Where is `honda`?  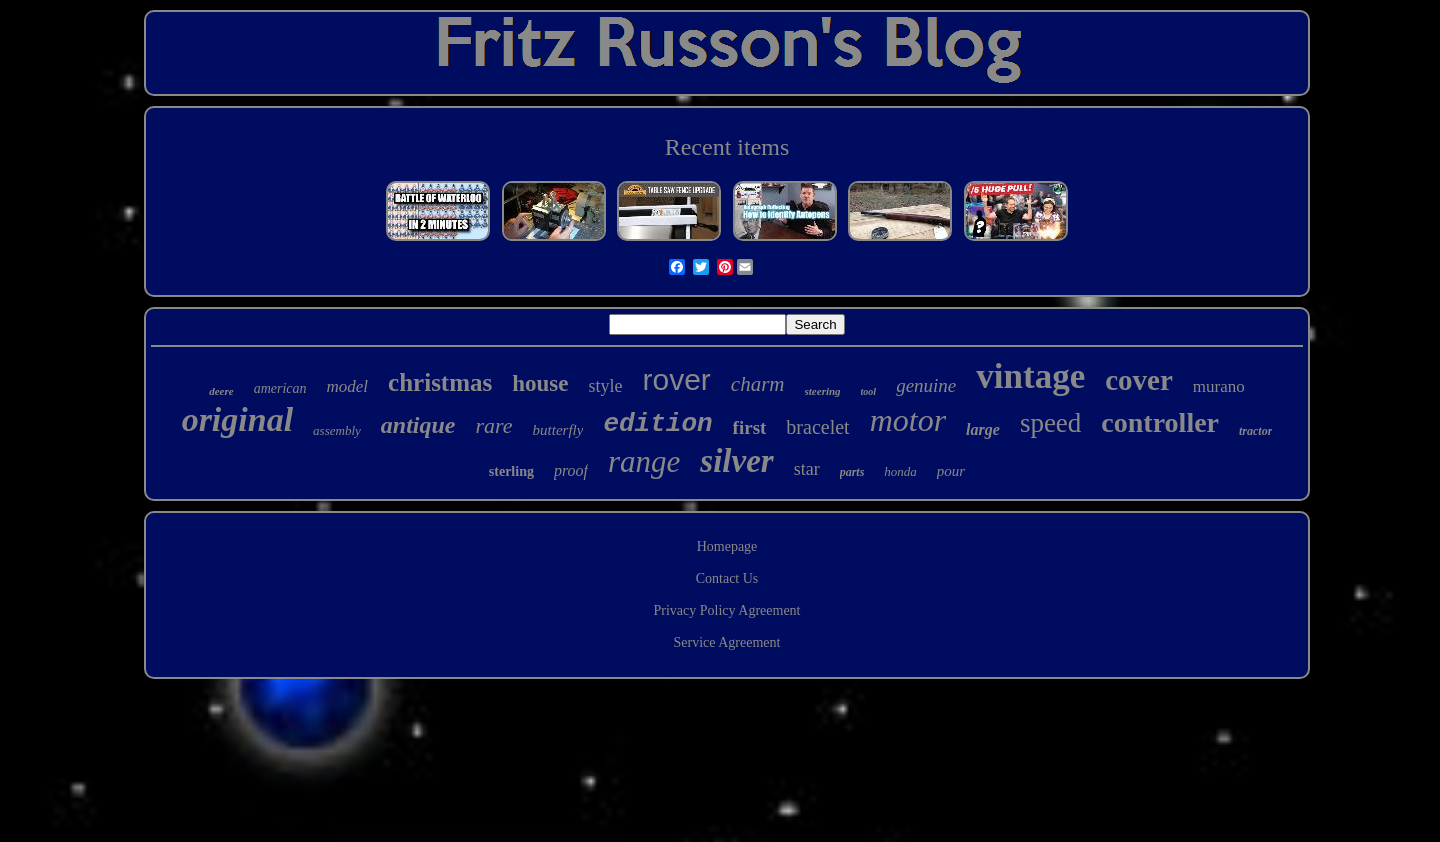 honda is located at coordinates (900, 471).